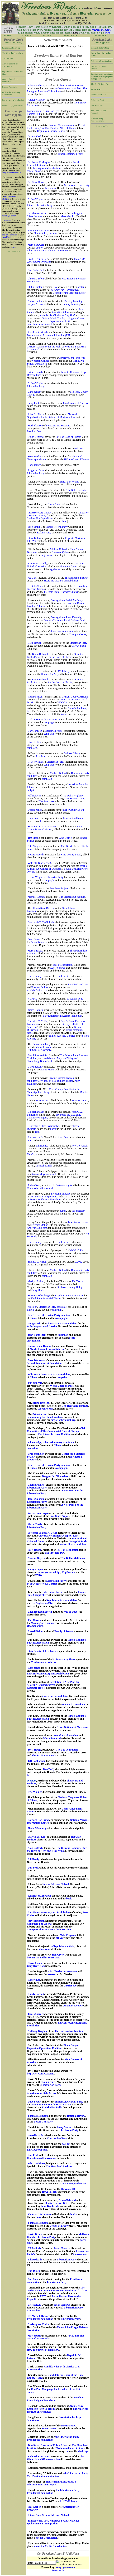 Image resolution: width=114 pixels, height=2576 pixels. What do you see at coordinates (8, 35) in the screenshot?
I see `HOME` at bounding box center [8, 35].